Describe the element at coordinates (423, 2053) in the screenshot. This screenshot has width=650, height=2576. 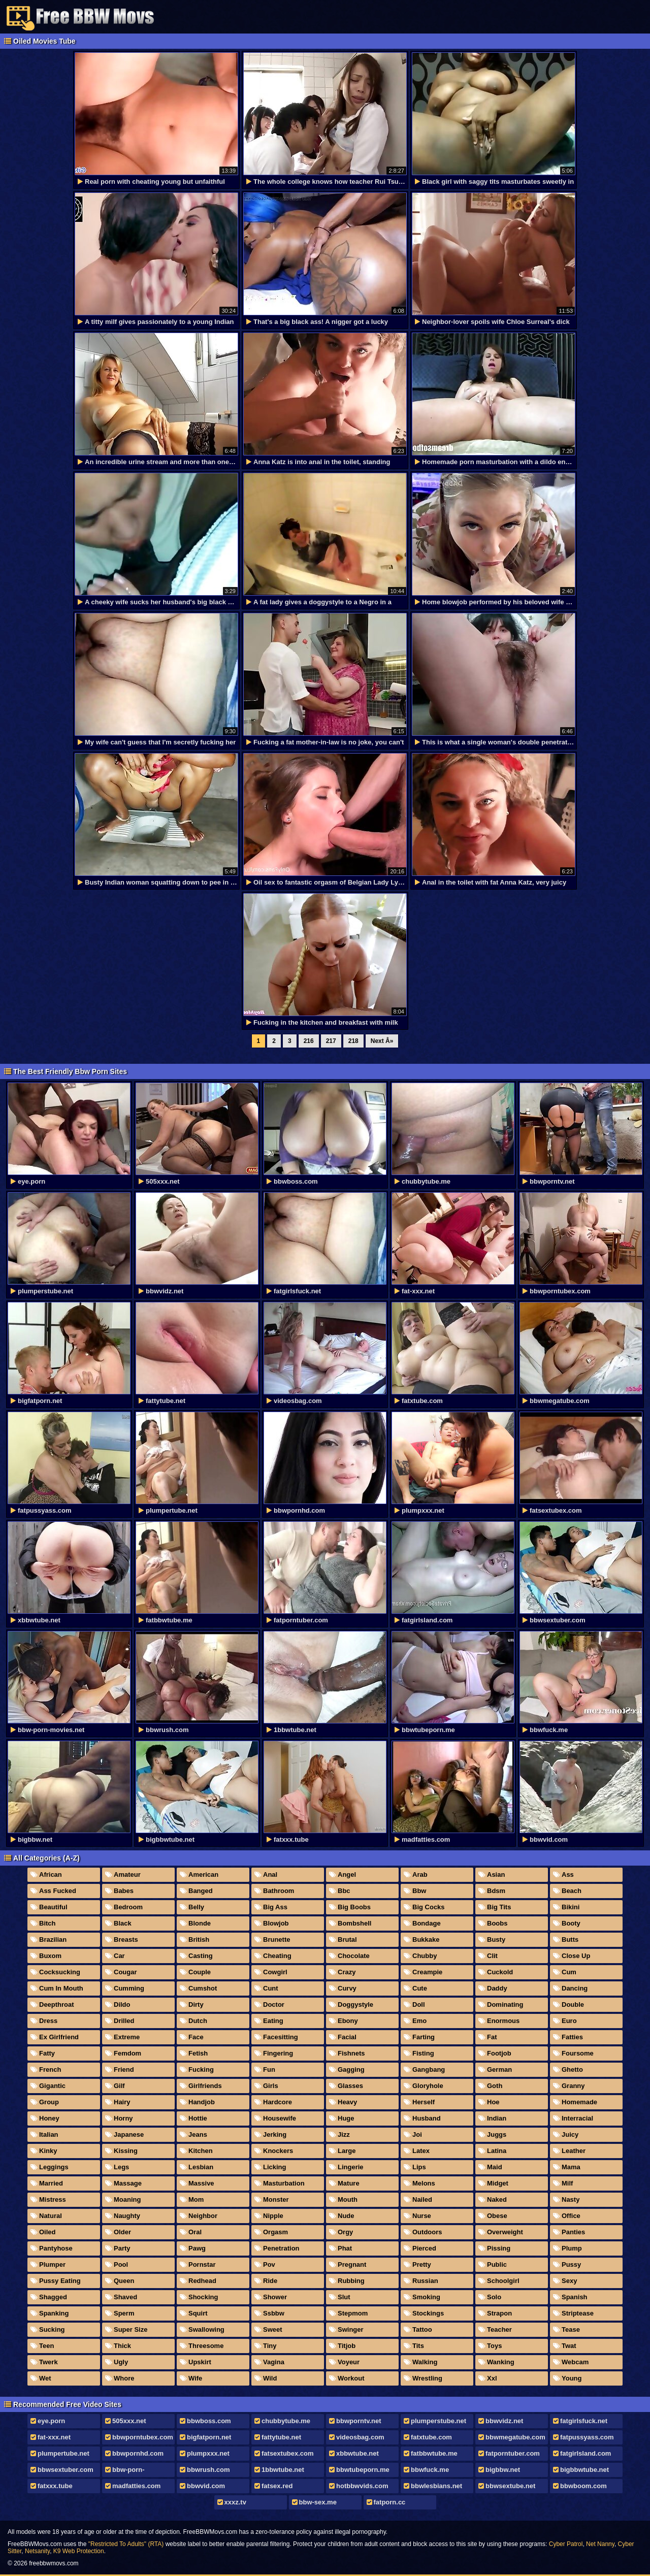
I see `Fisting` at that location.